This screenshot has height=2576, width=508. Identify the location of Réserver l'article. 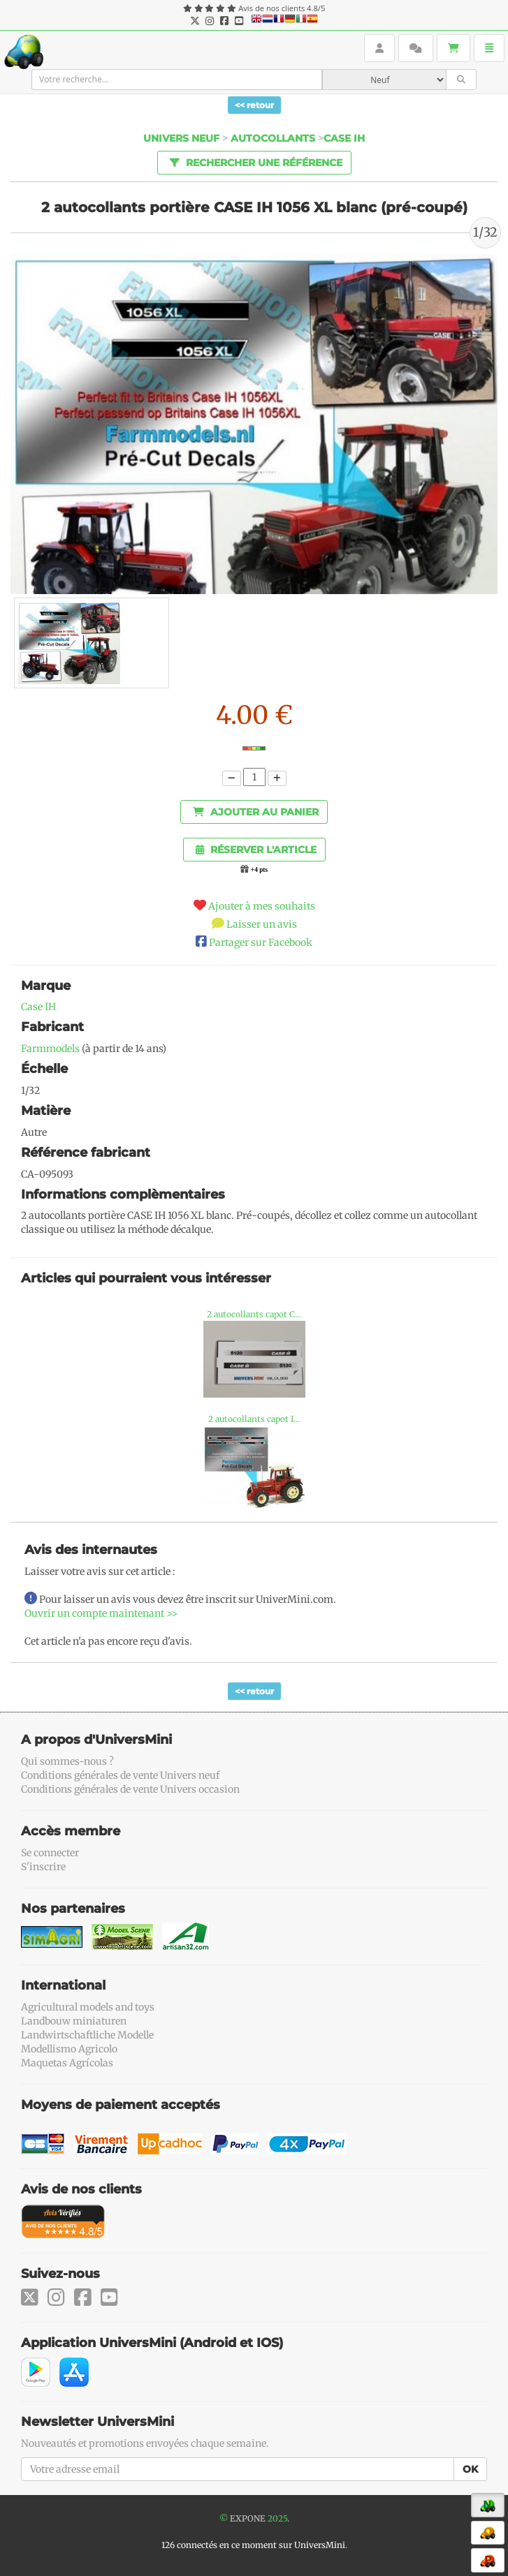
(256, 849).